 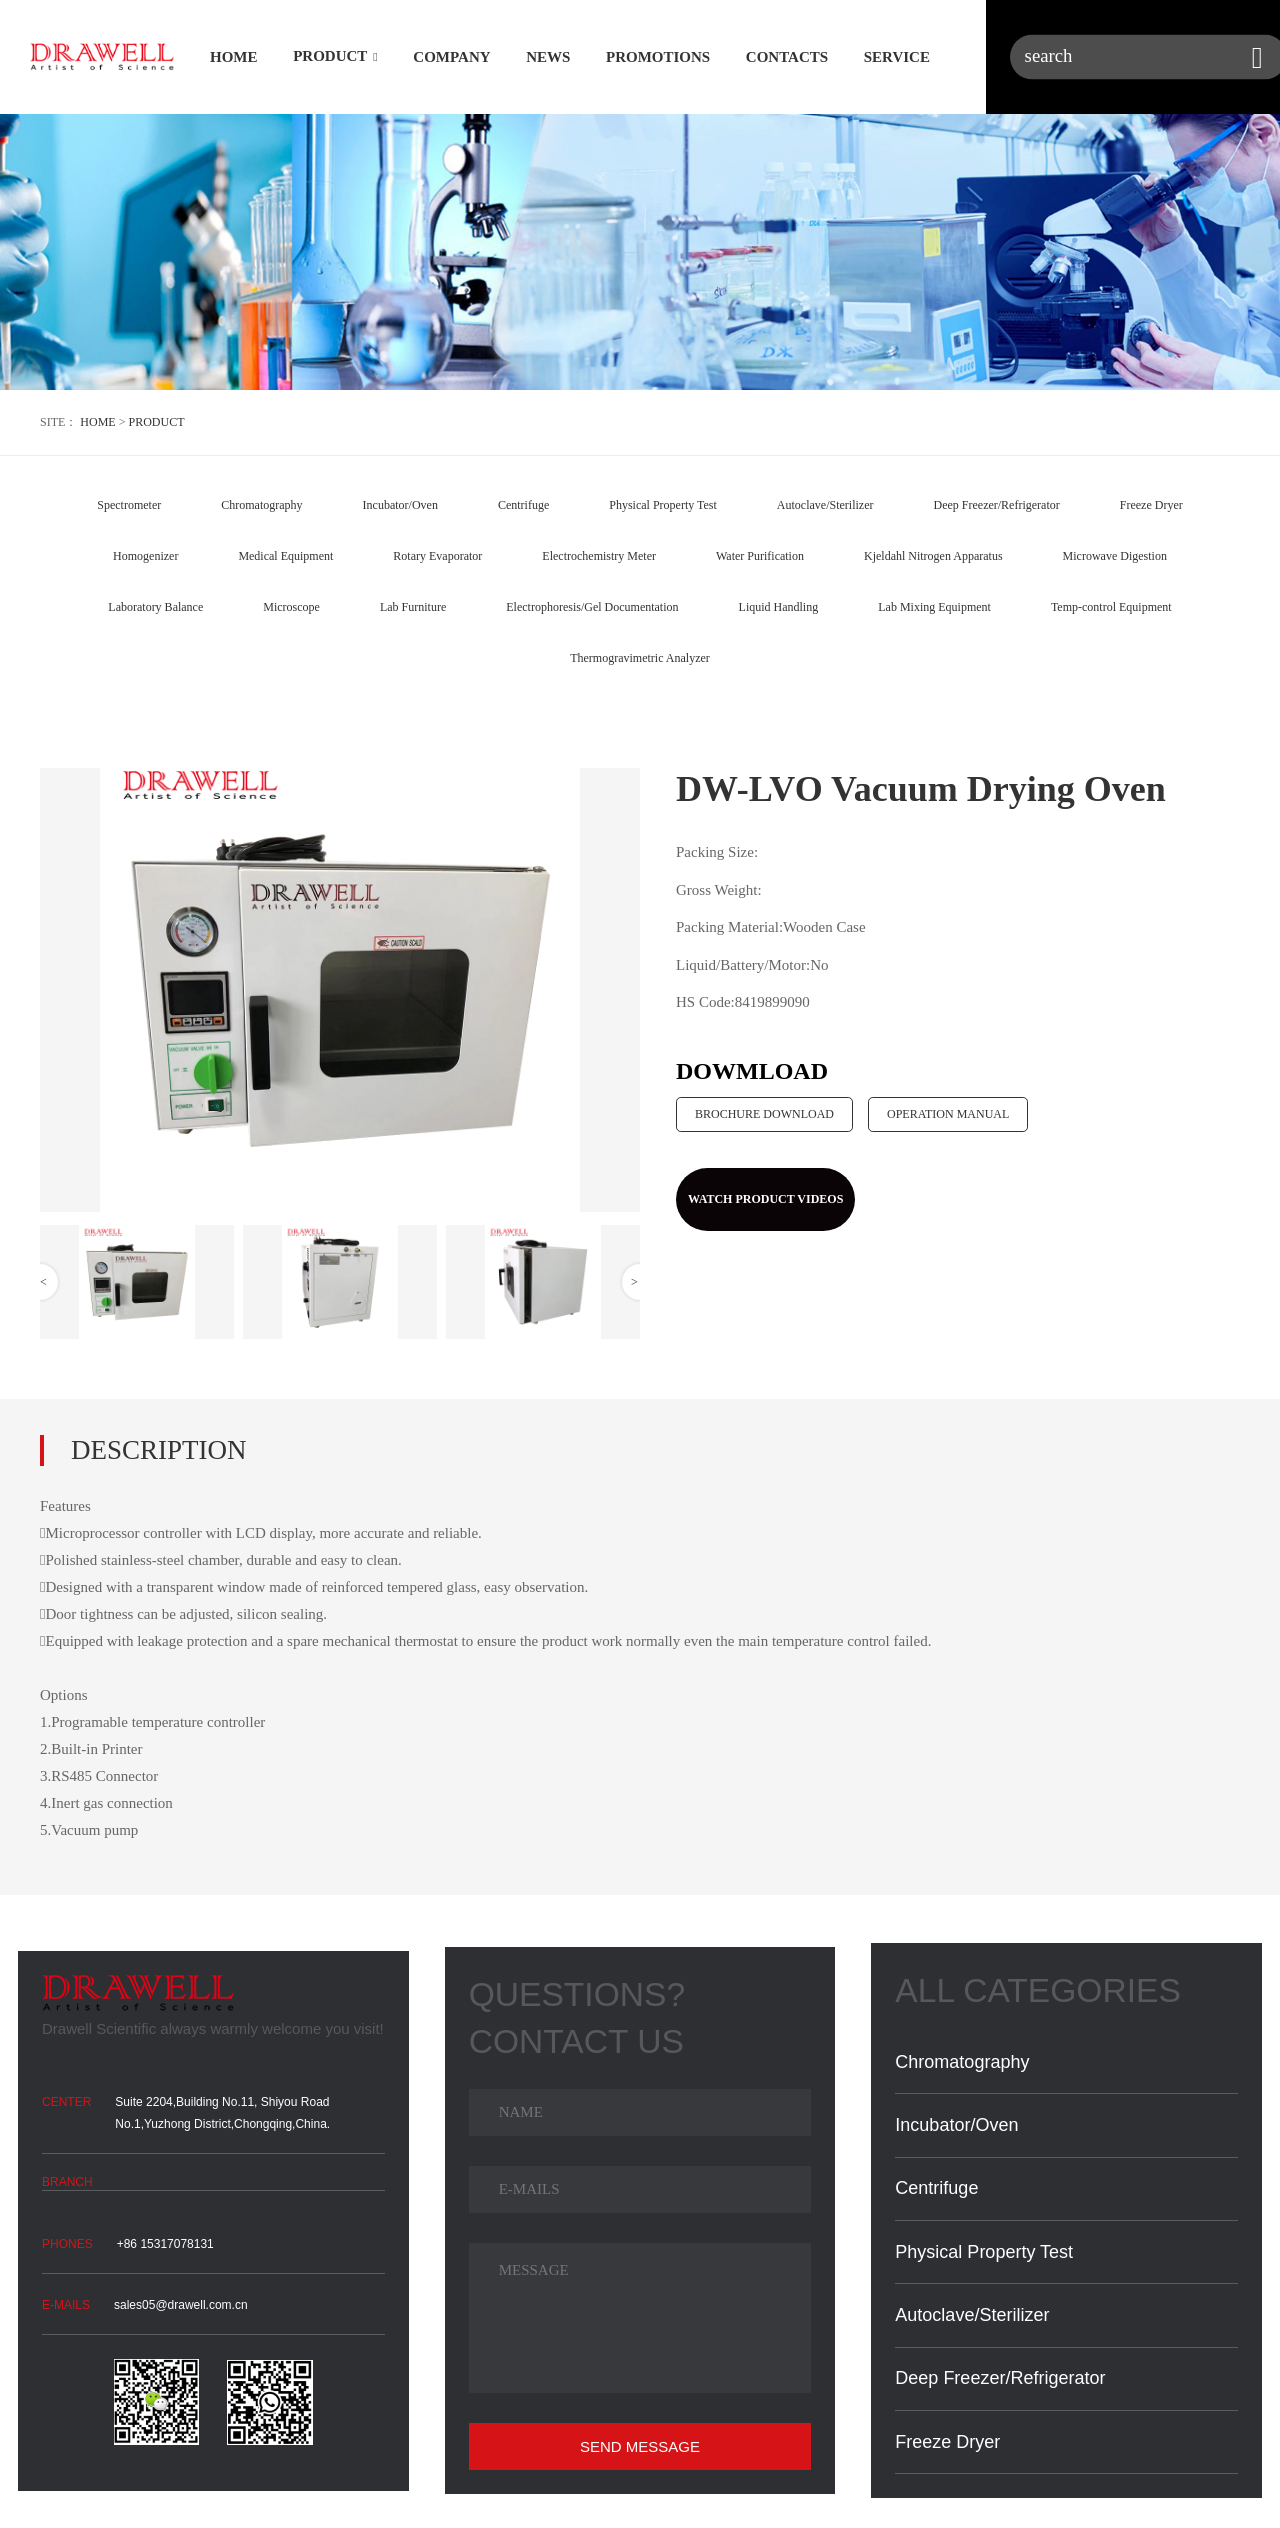 I want to click on SERVICE, so click(x=897, y=57).